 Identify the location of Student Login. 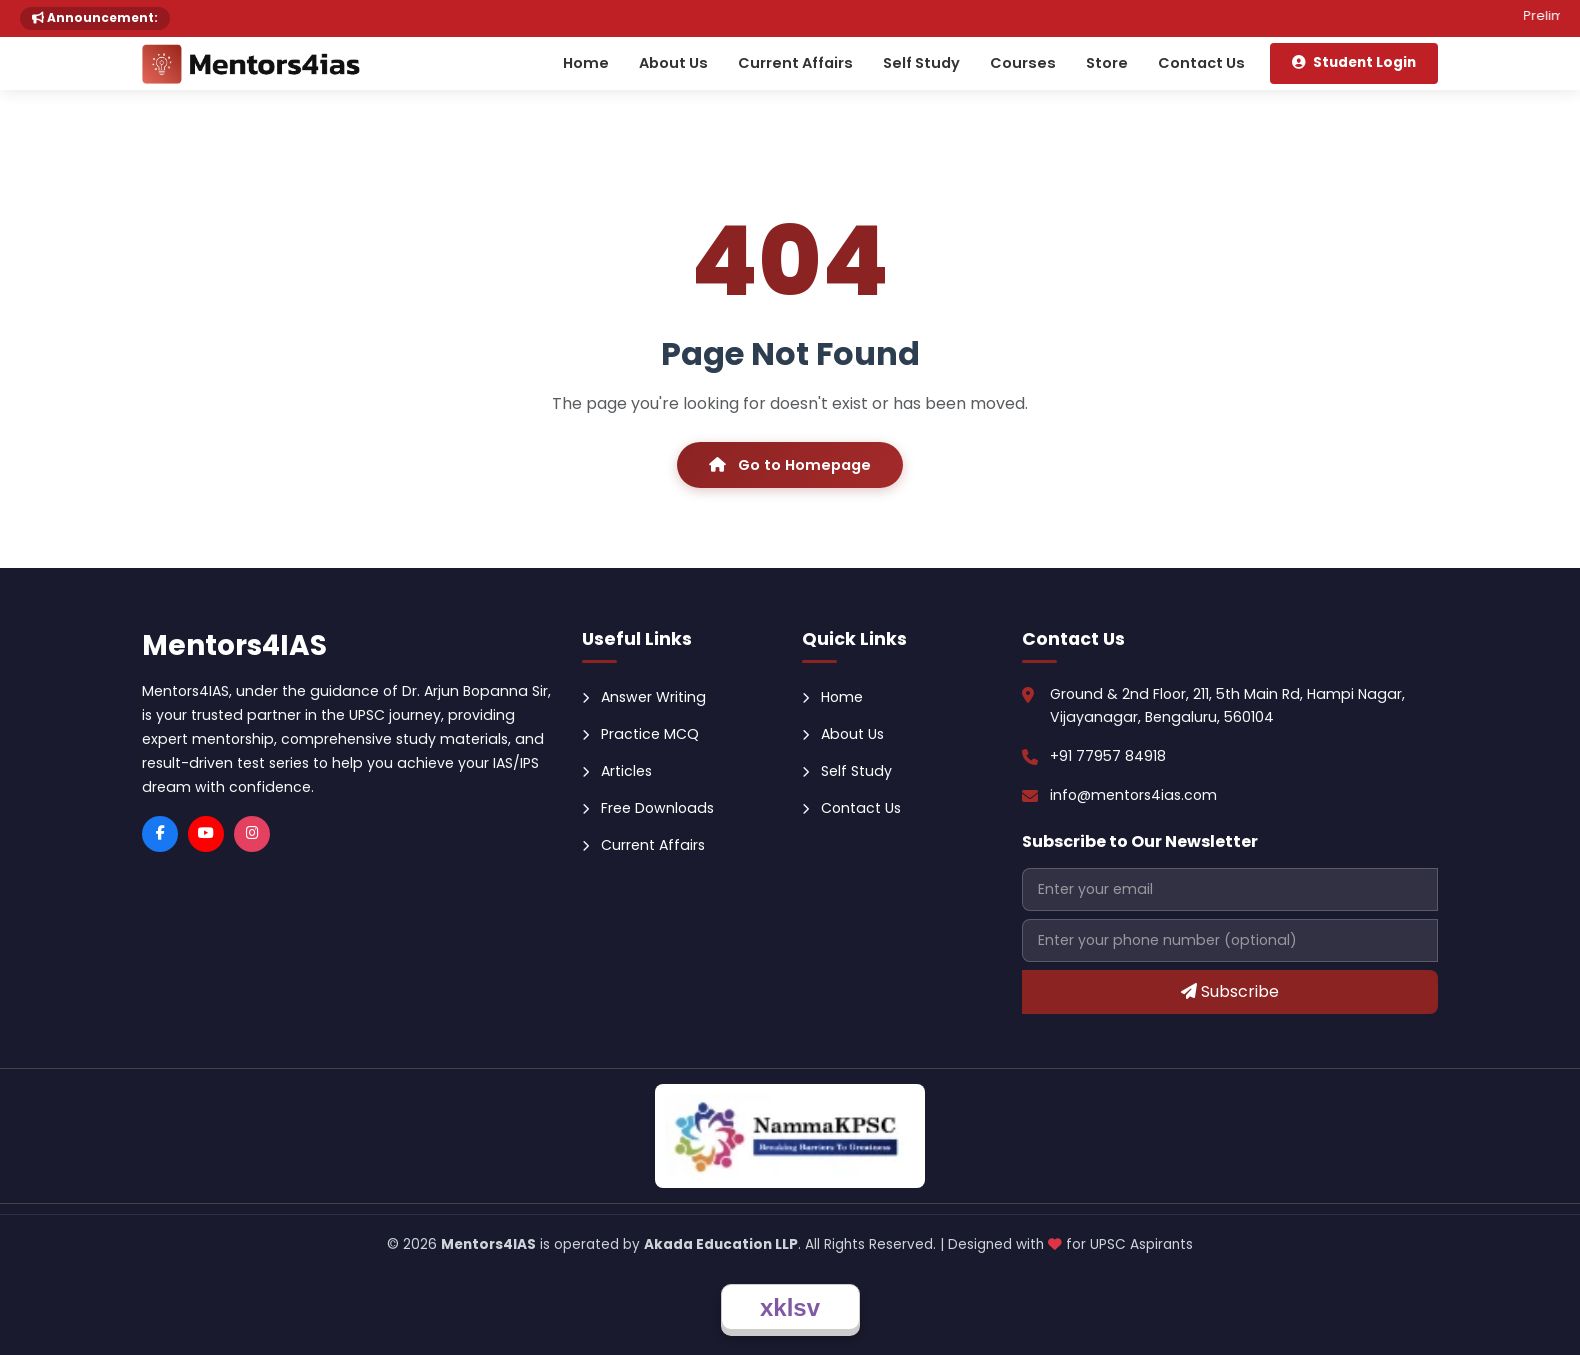
(1354, 62).